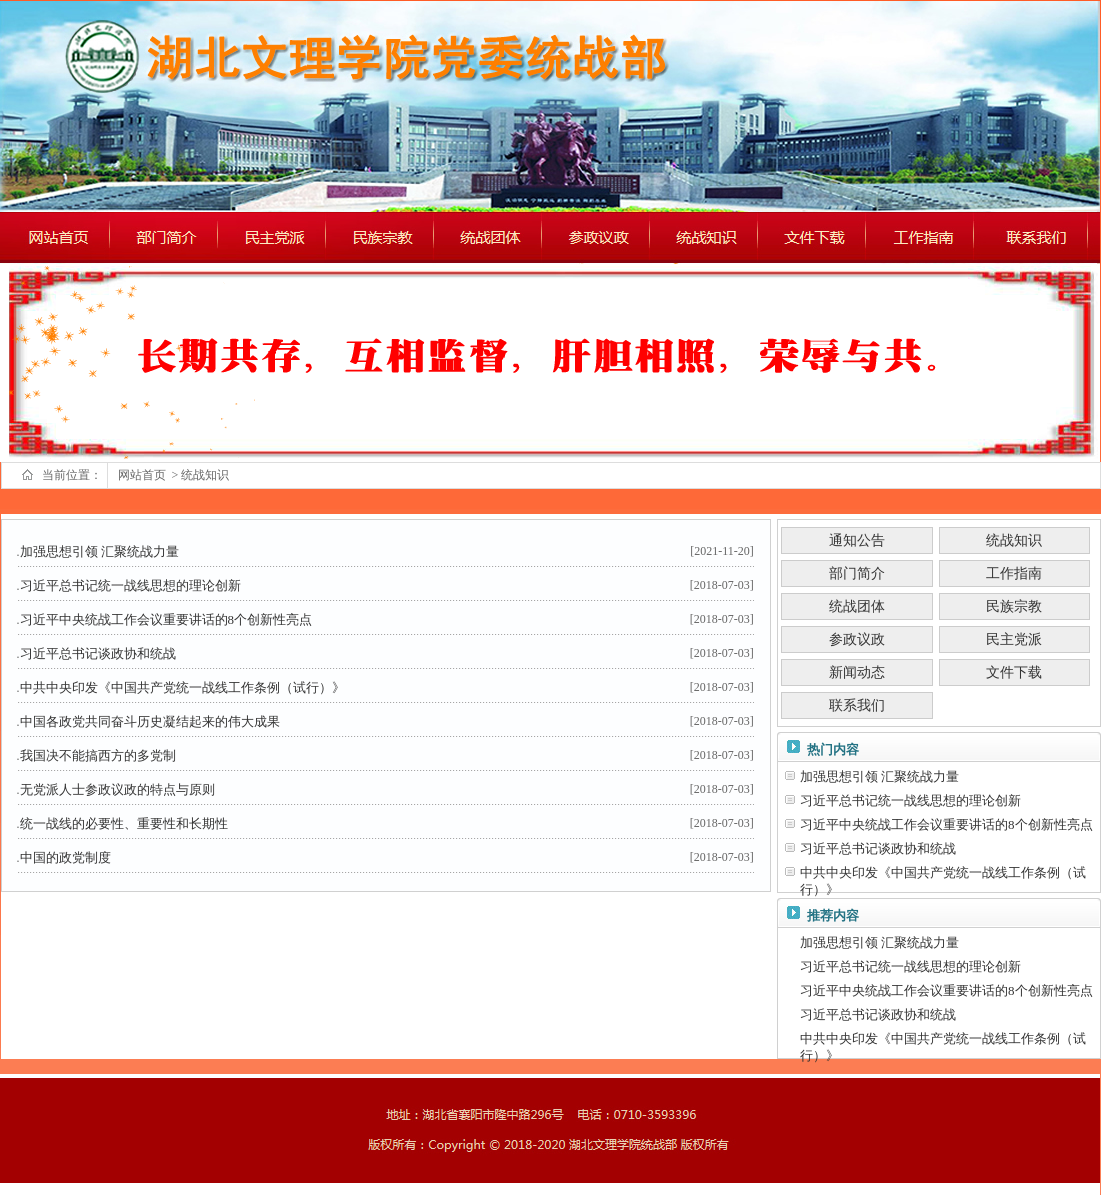 This screenshot has height=1195, width=1101. What do you see at coordinates (1014, 573) in the screenshot?
I see `工作指南` at bounding box center [1014, 573].